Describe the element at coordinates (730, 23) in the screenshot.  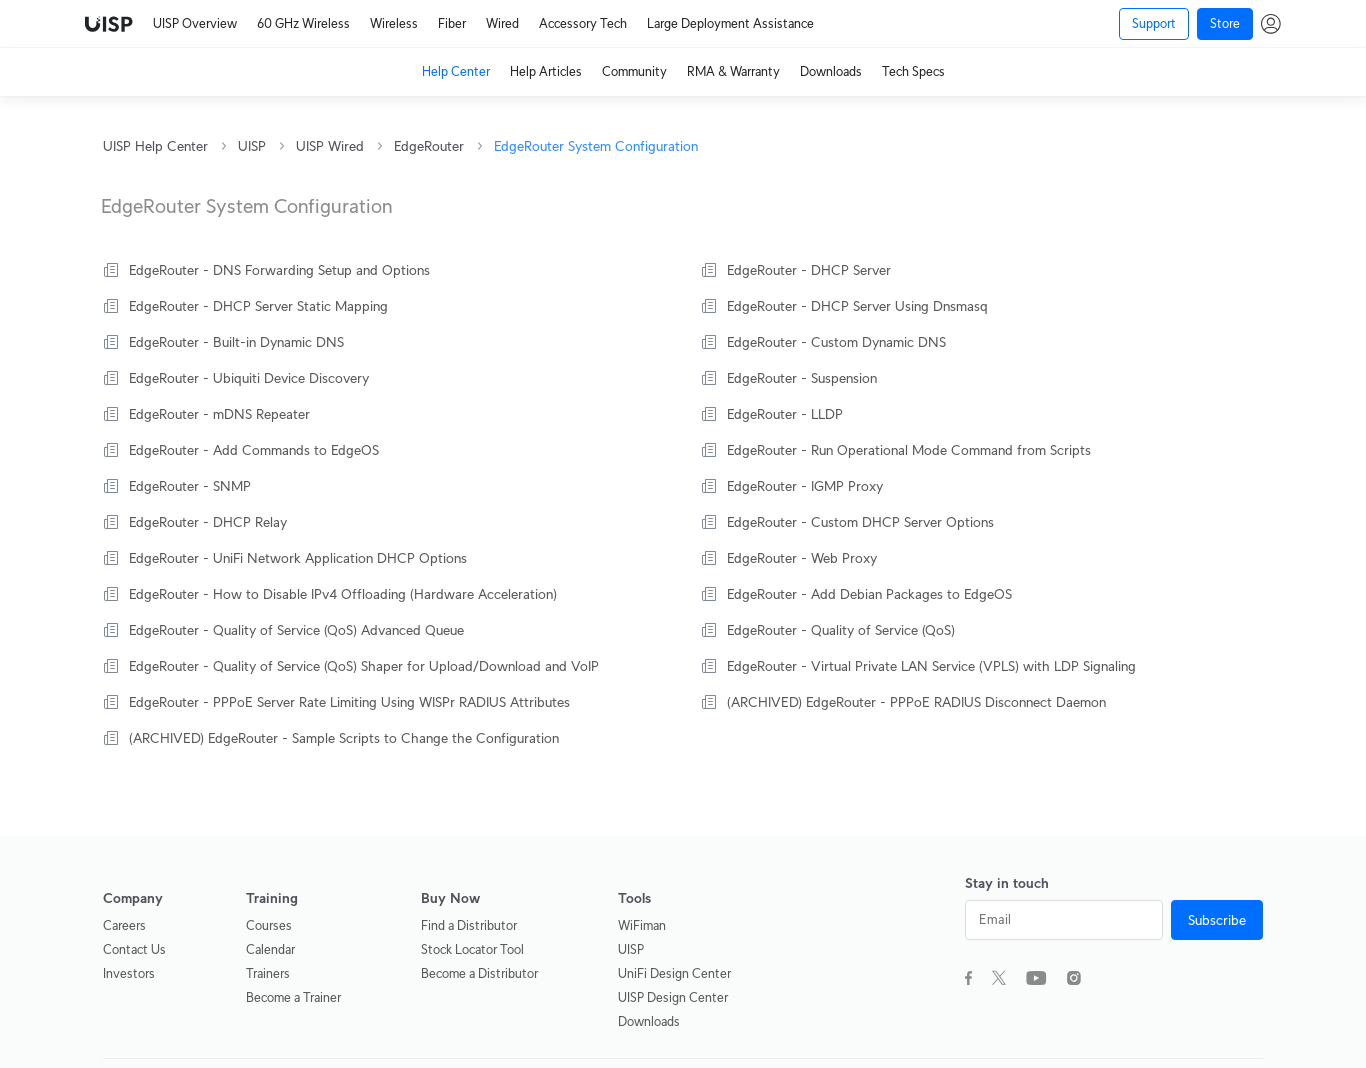
I see `Large Deployment Assistance` at that location.